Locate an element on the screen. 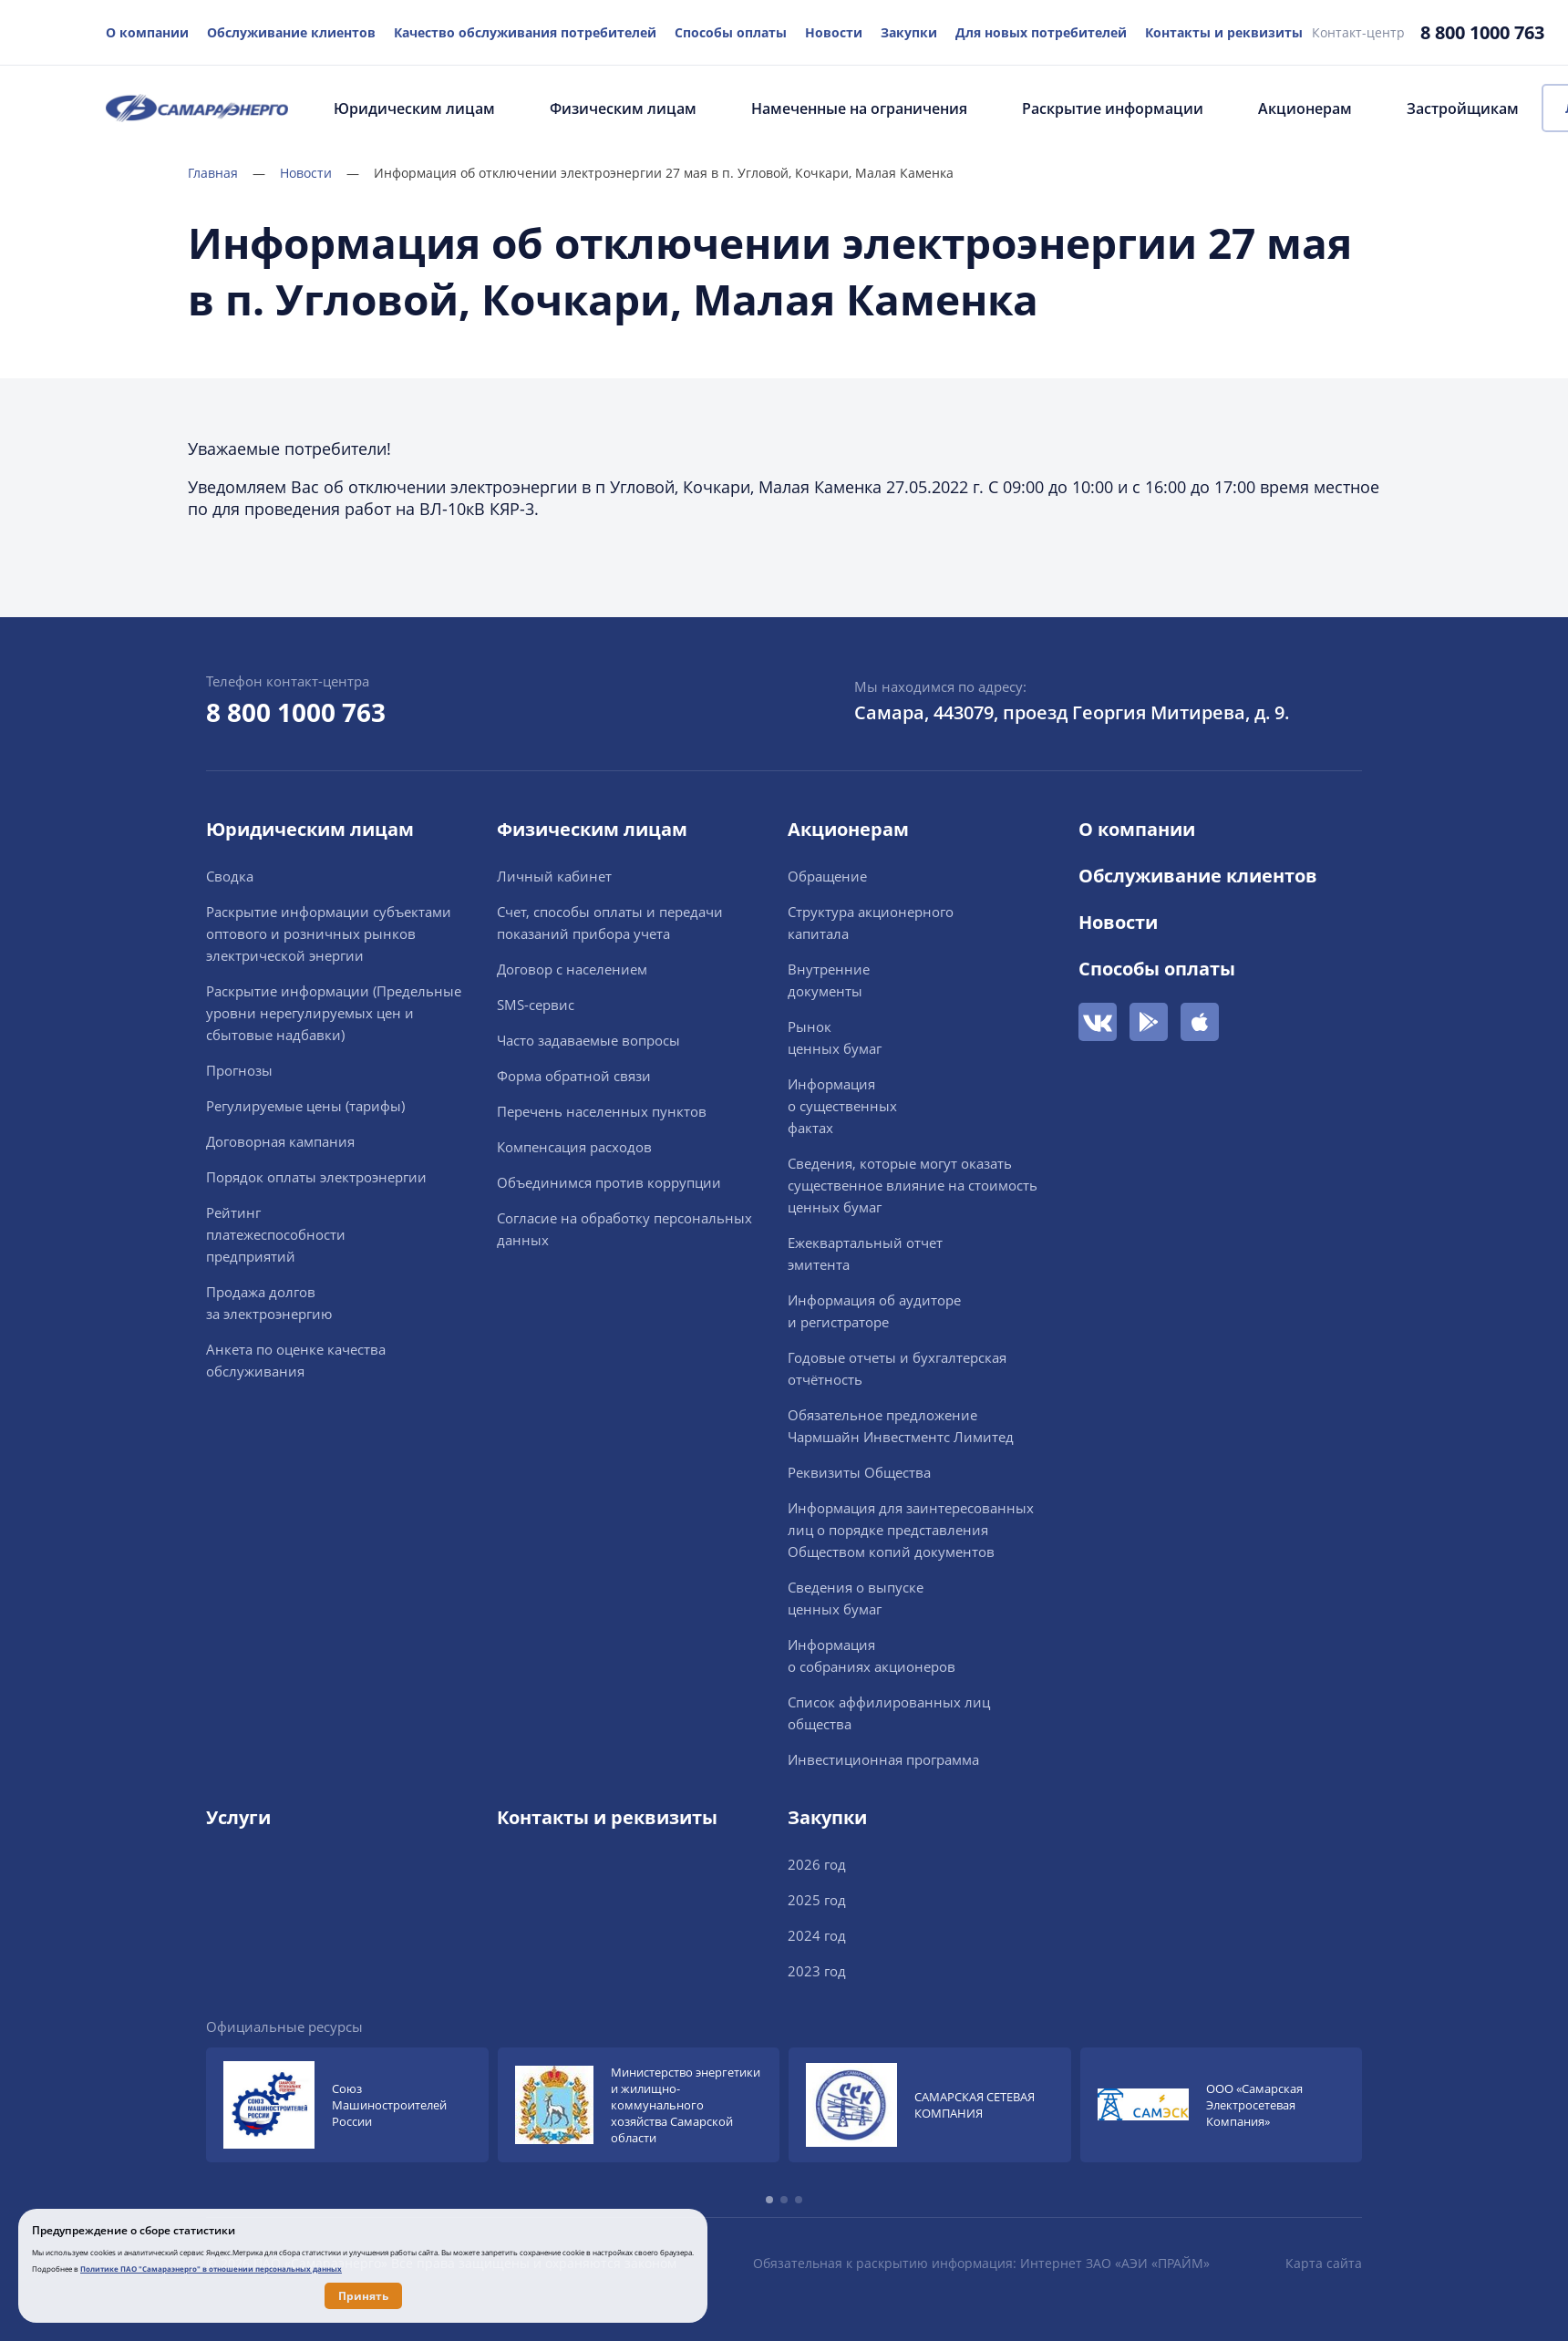  Услуги is located at coordinates (238, 1817).